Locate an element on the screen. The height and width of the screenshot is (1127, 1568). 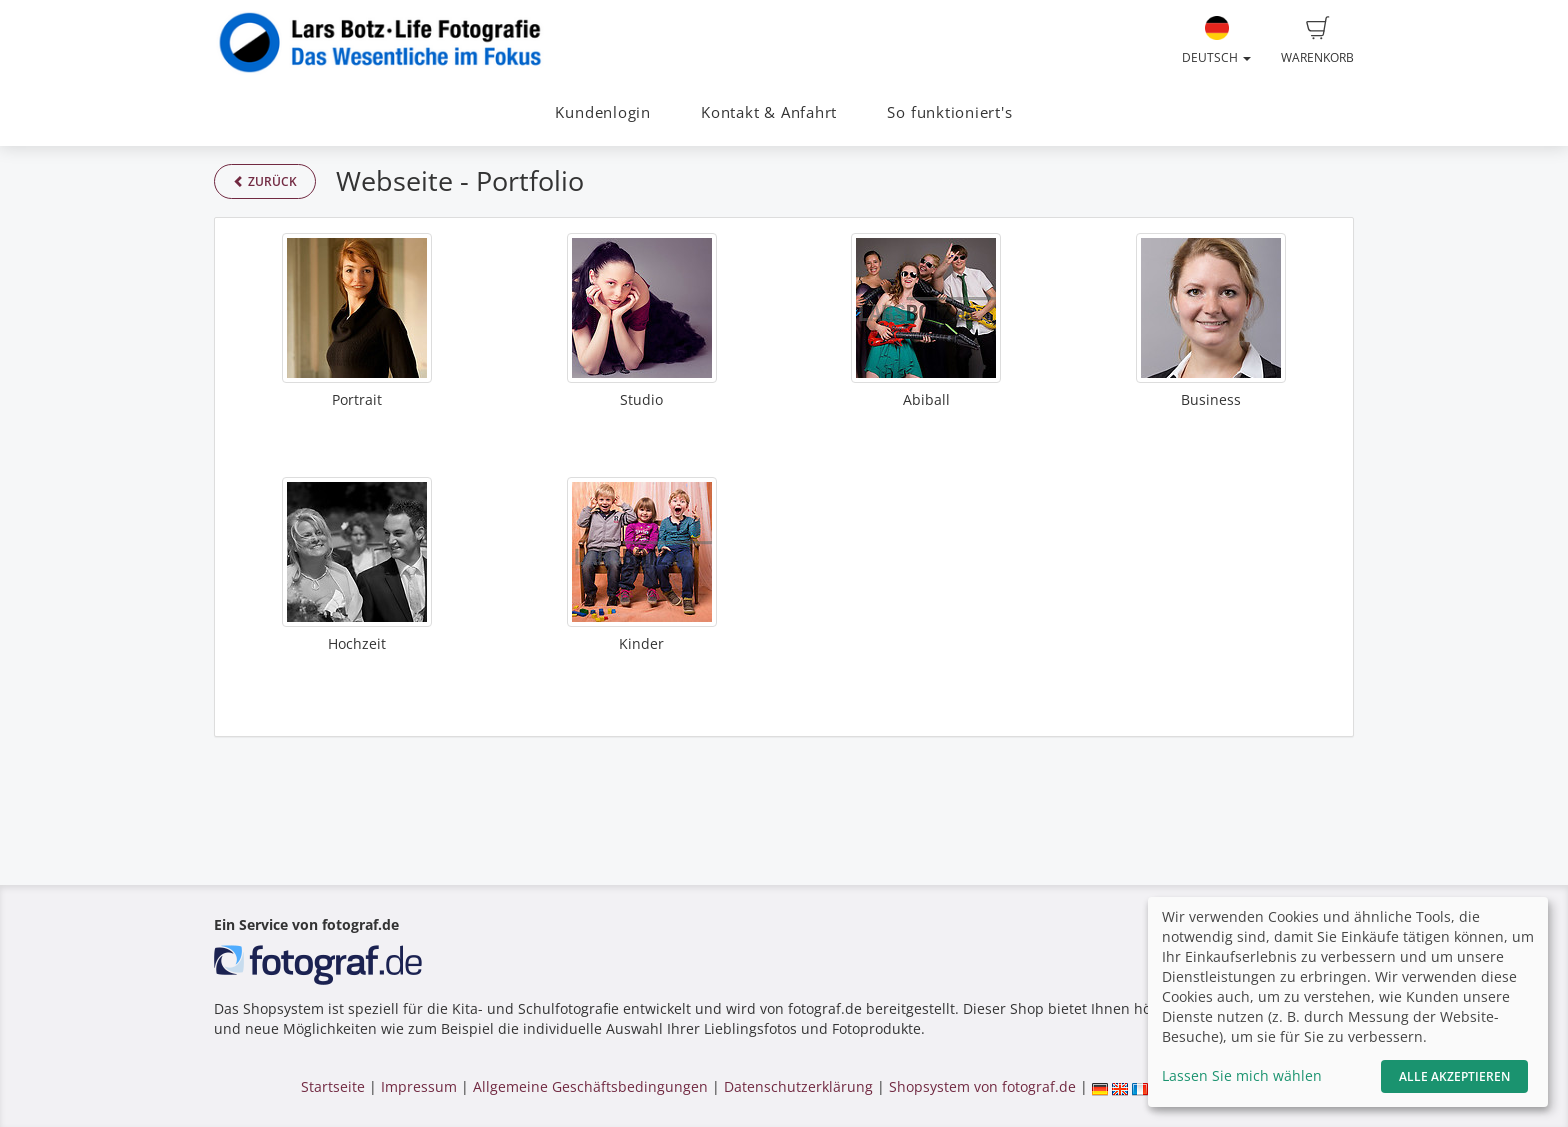
Startseite is located at coordinates (333, 1086).